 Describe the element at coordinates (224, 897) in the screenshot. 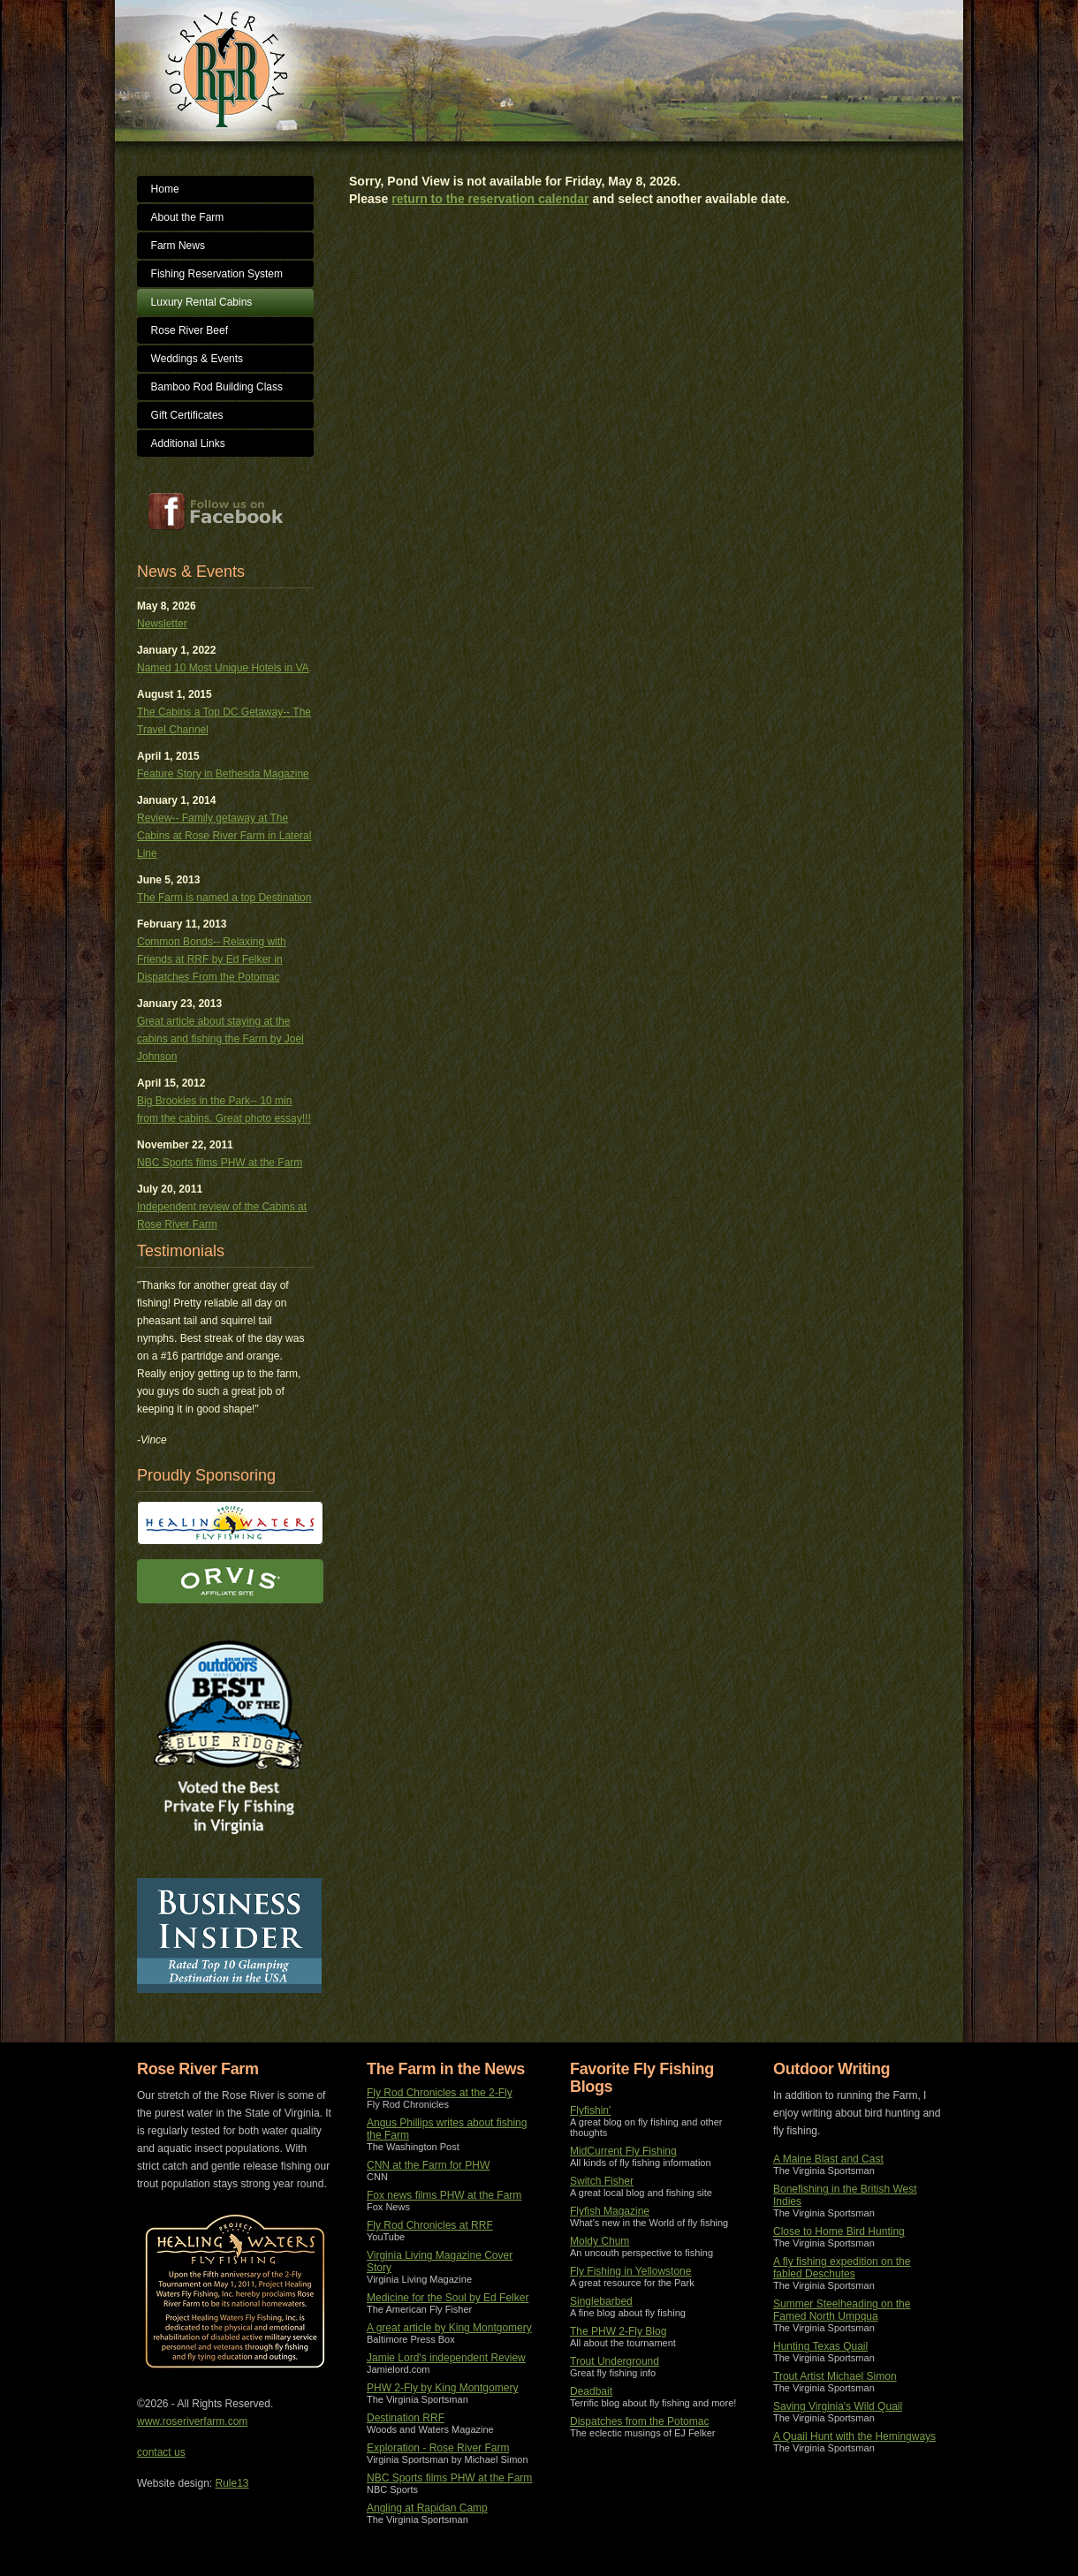

I see `The Farm is named a top Destination` at that location.